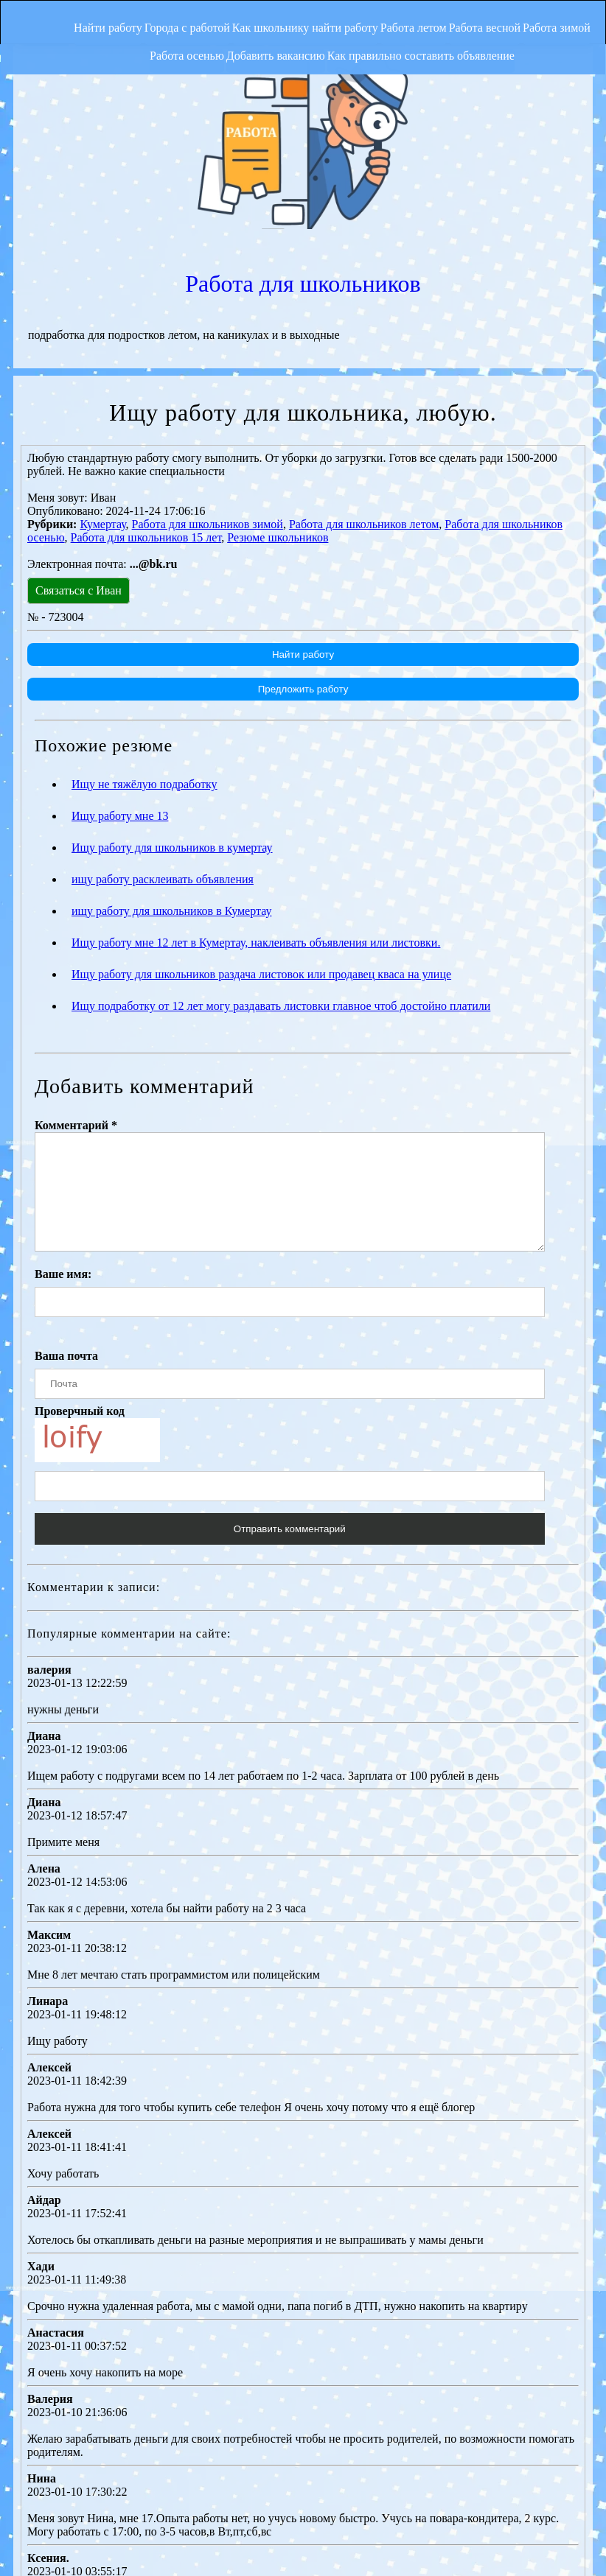  I want to click on Отправить комментарий, so click(287, 1371).